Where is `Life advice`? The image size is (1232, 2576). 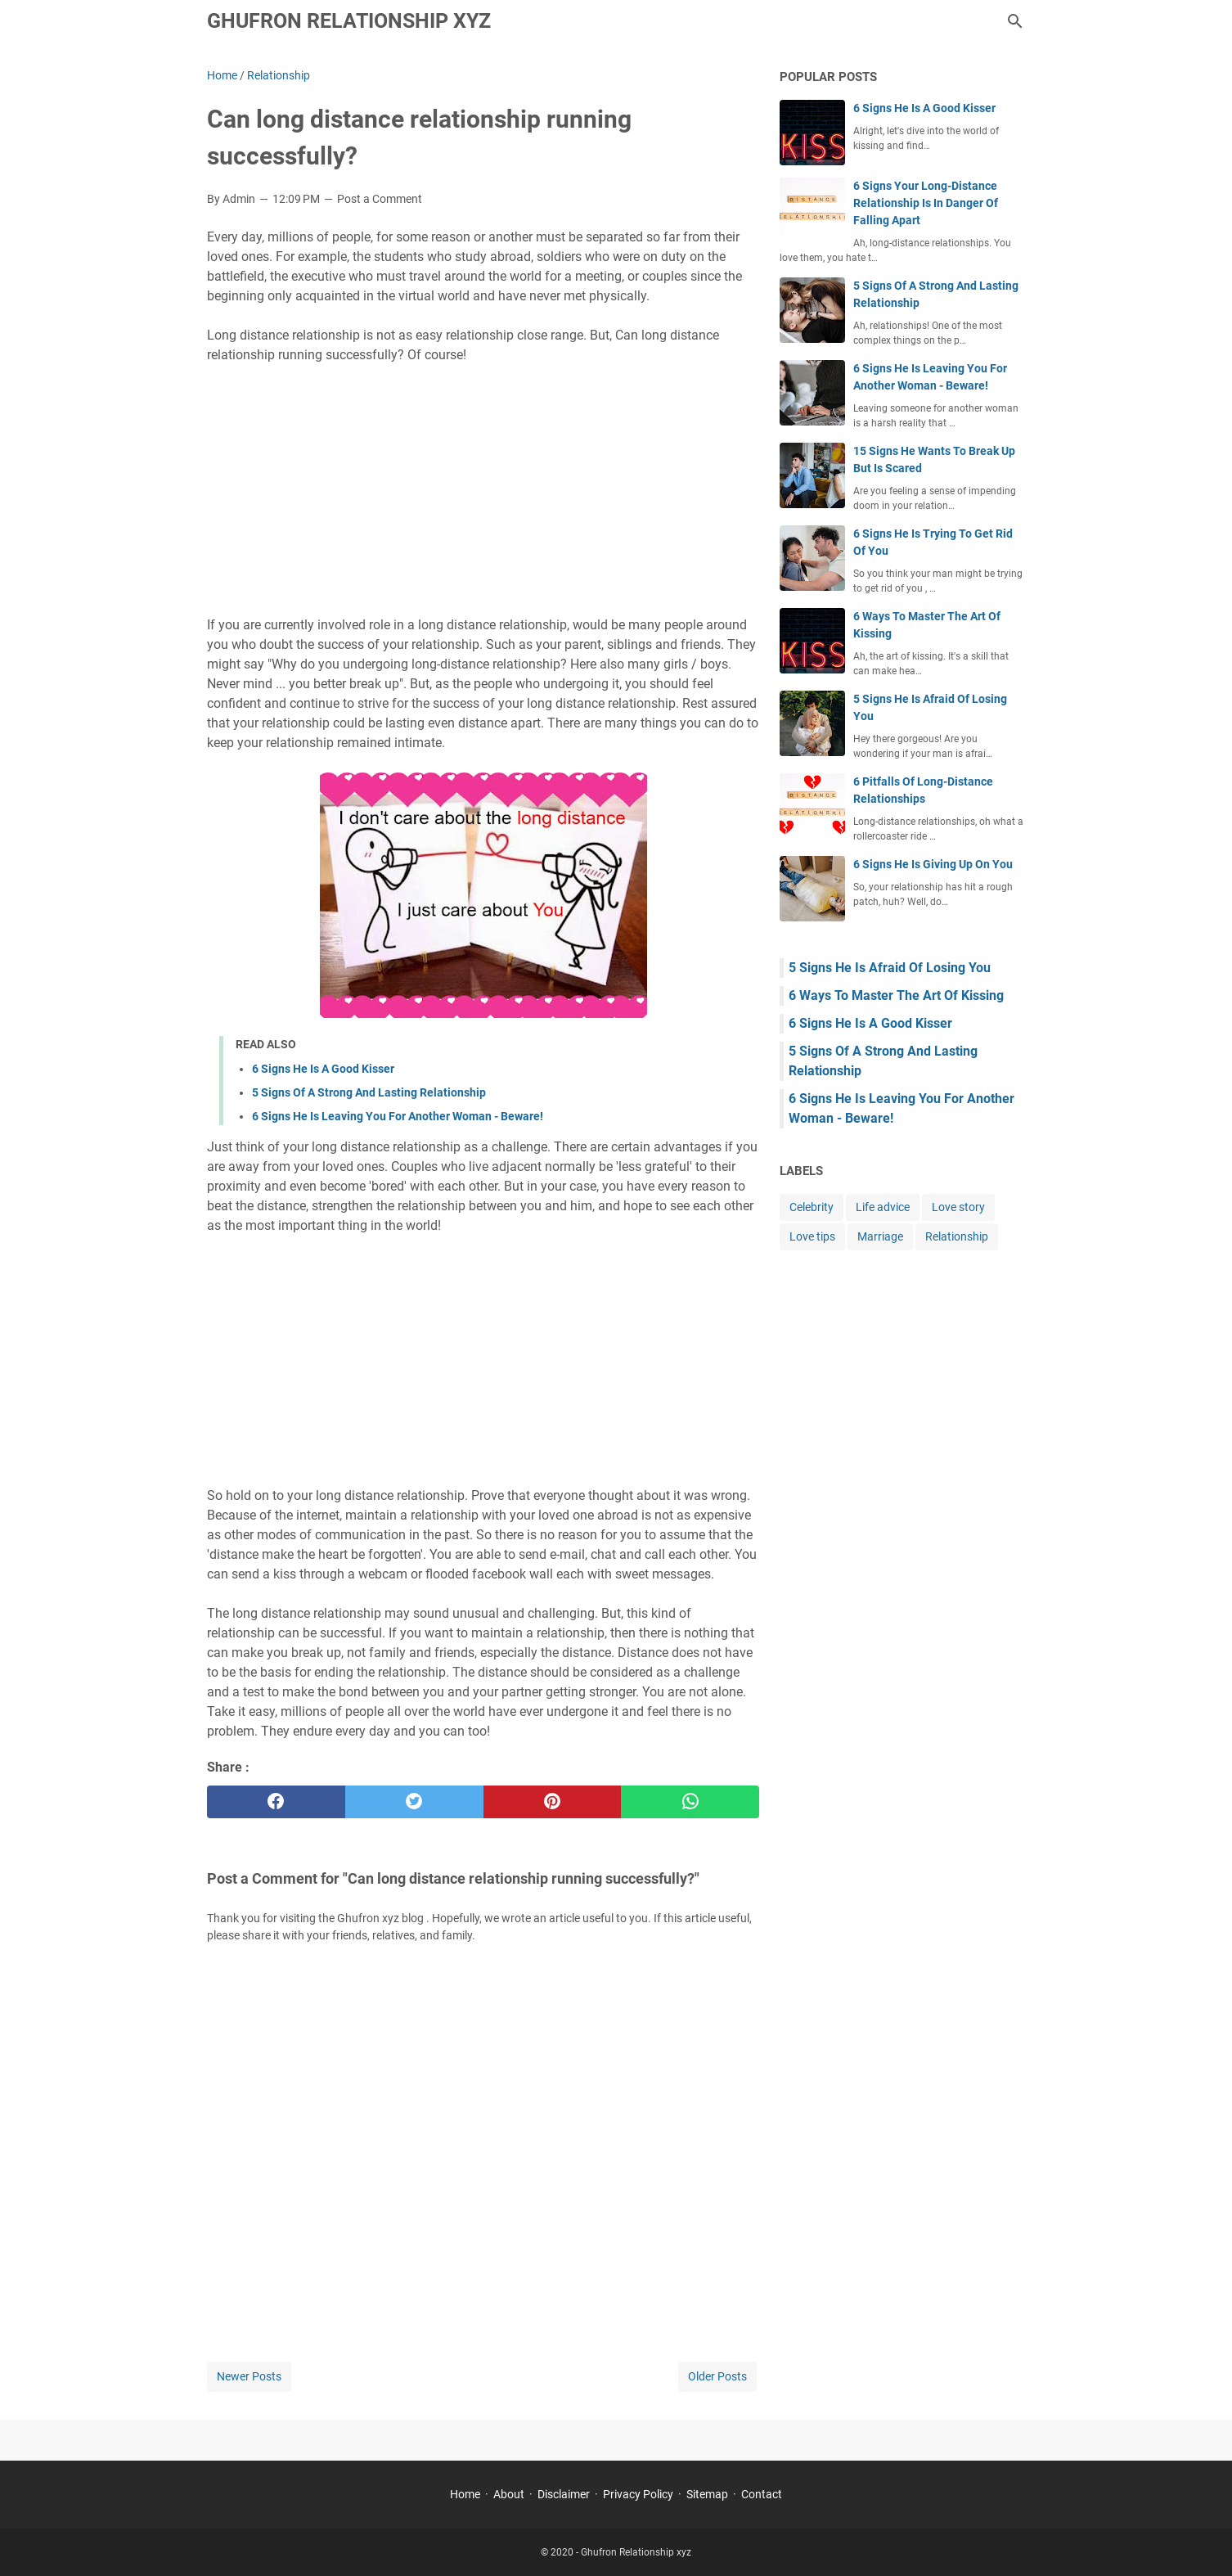 Life advice is located at coordinates (883, 1207).